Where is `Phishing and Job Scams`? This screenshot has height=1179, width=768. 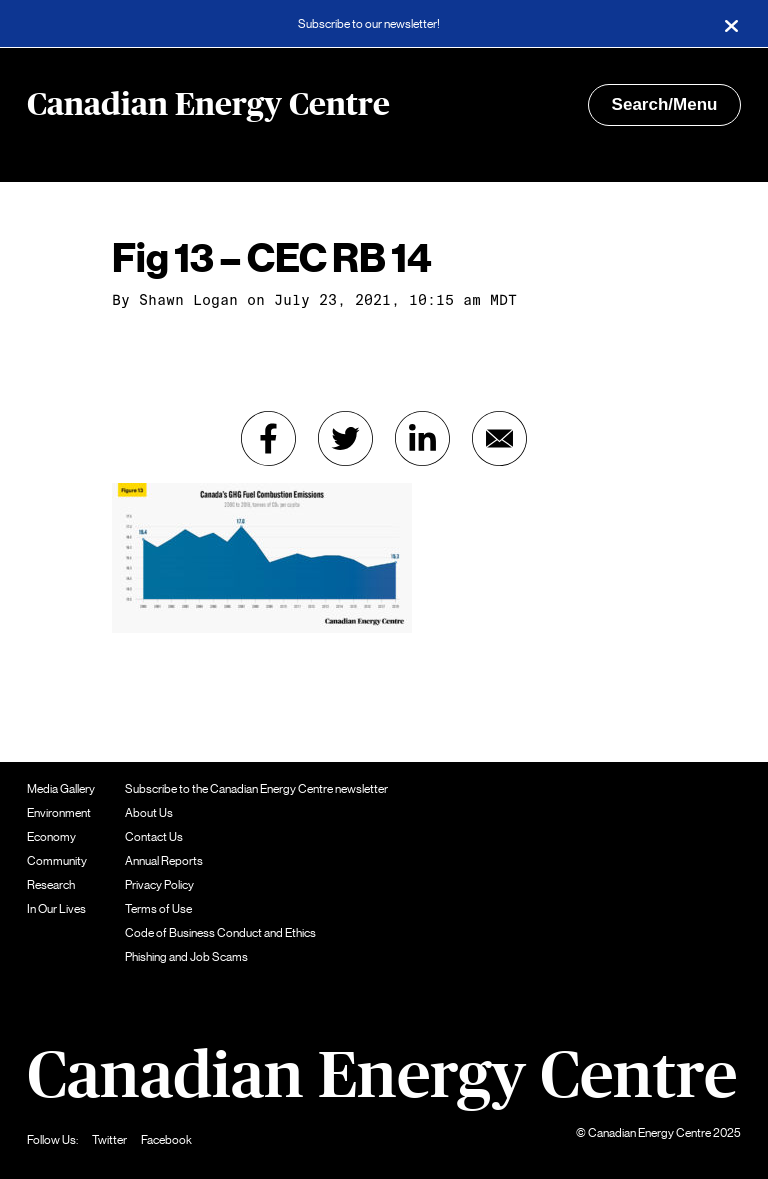
Phishing and Job Scams is located at coordinates (186, 957).